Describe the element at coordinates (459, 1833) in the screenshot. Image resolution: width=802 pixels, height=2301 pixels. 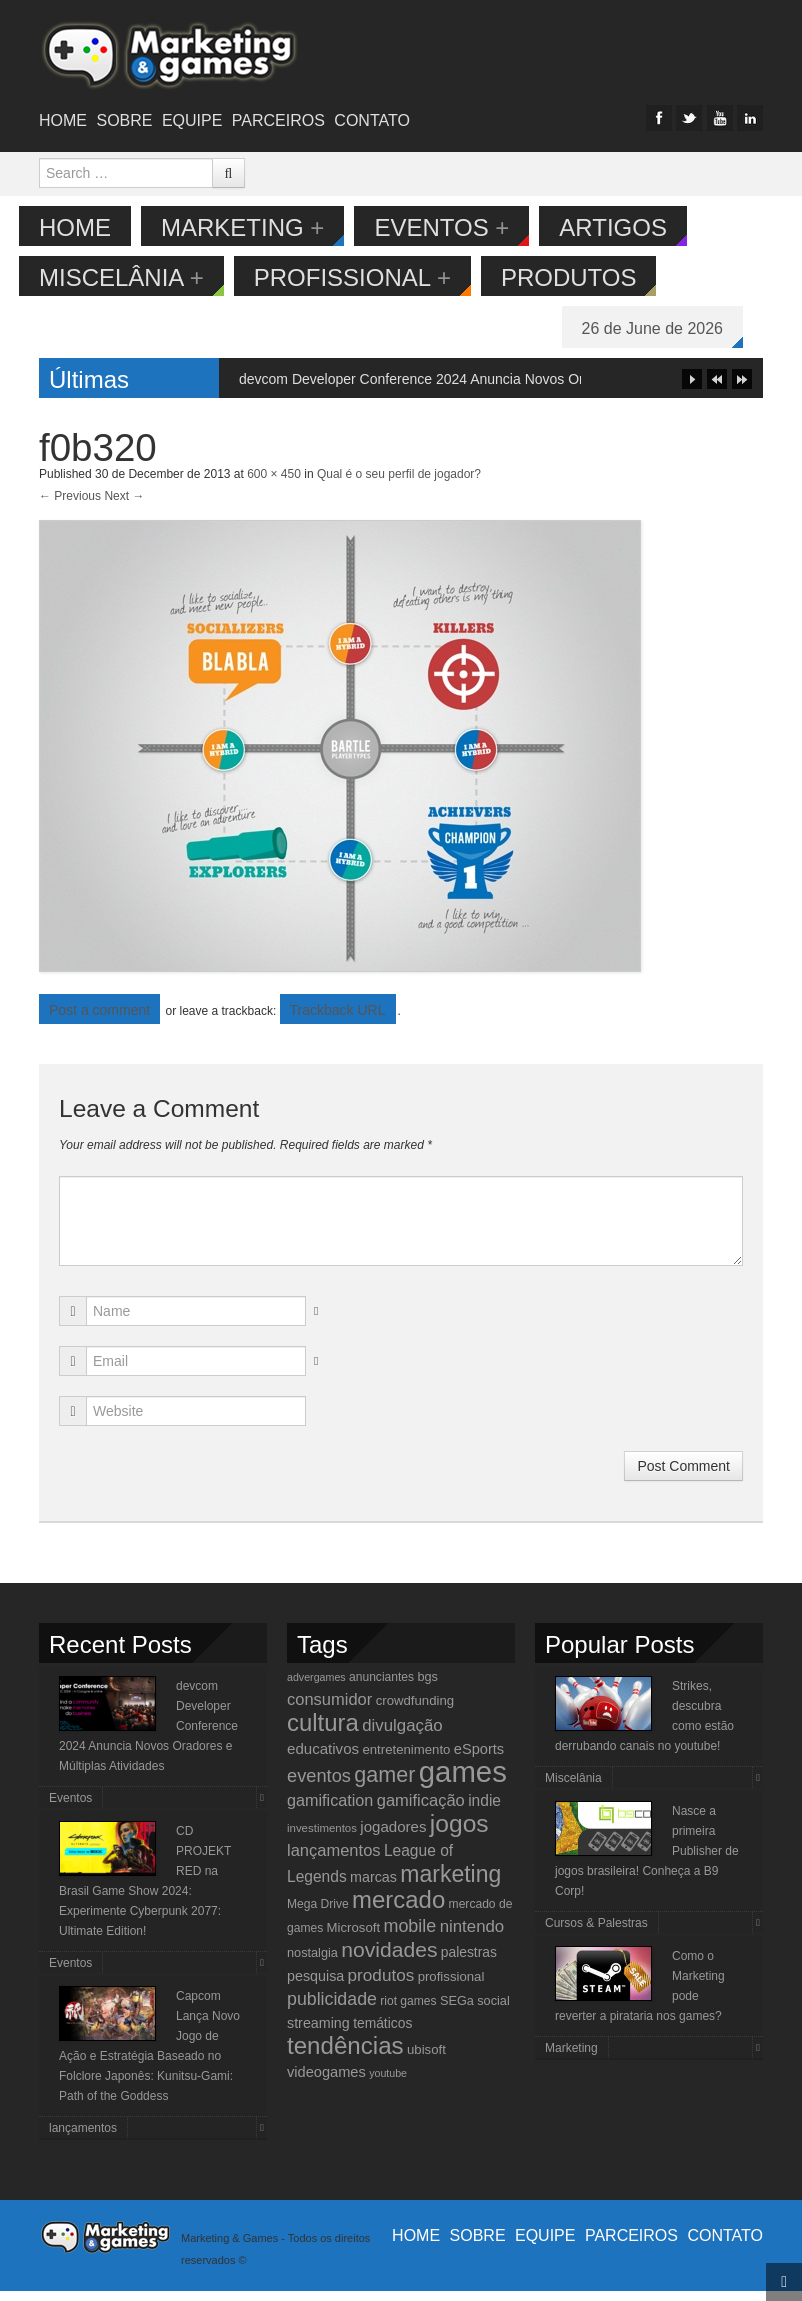
I see `jogos [jogos (66 items)]` at that location.